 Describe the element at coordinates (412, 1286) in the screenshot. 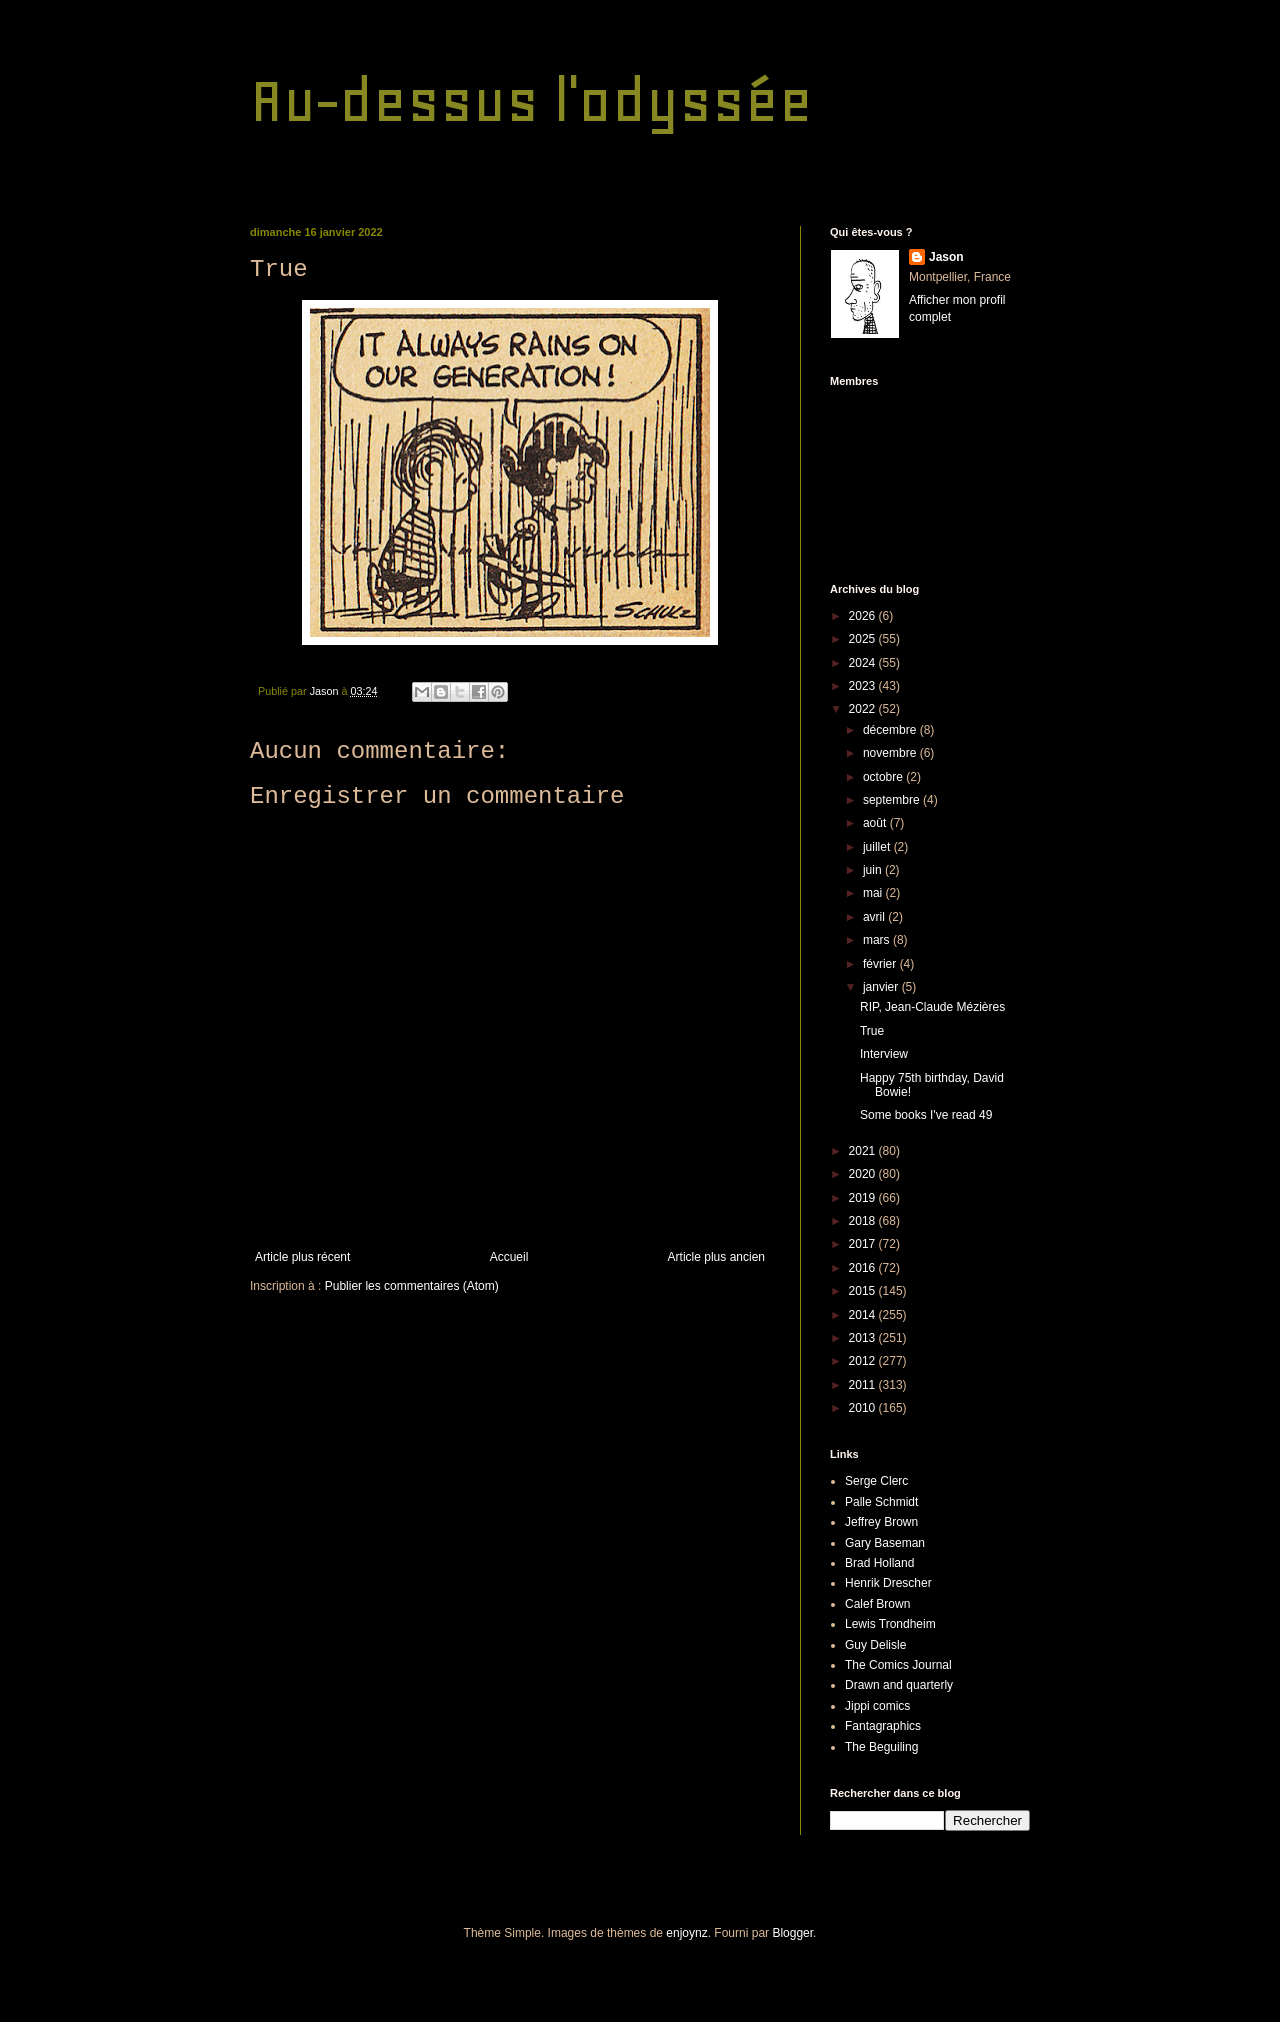

I see `Publier les commentaires (Atom)` at that location.